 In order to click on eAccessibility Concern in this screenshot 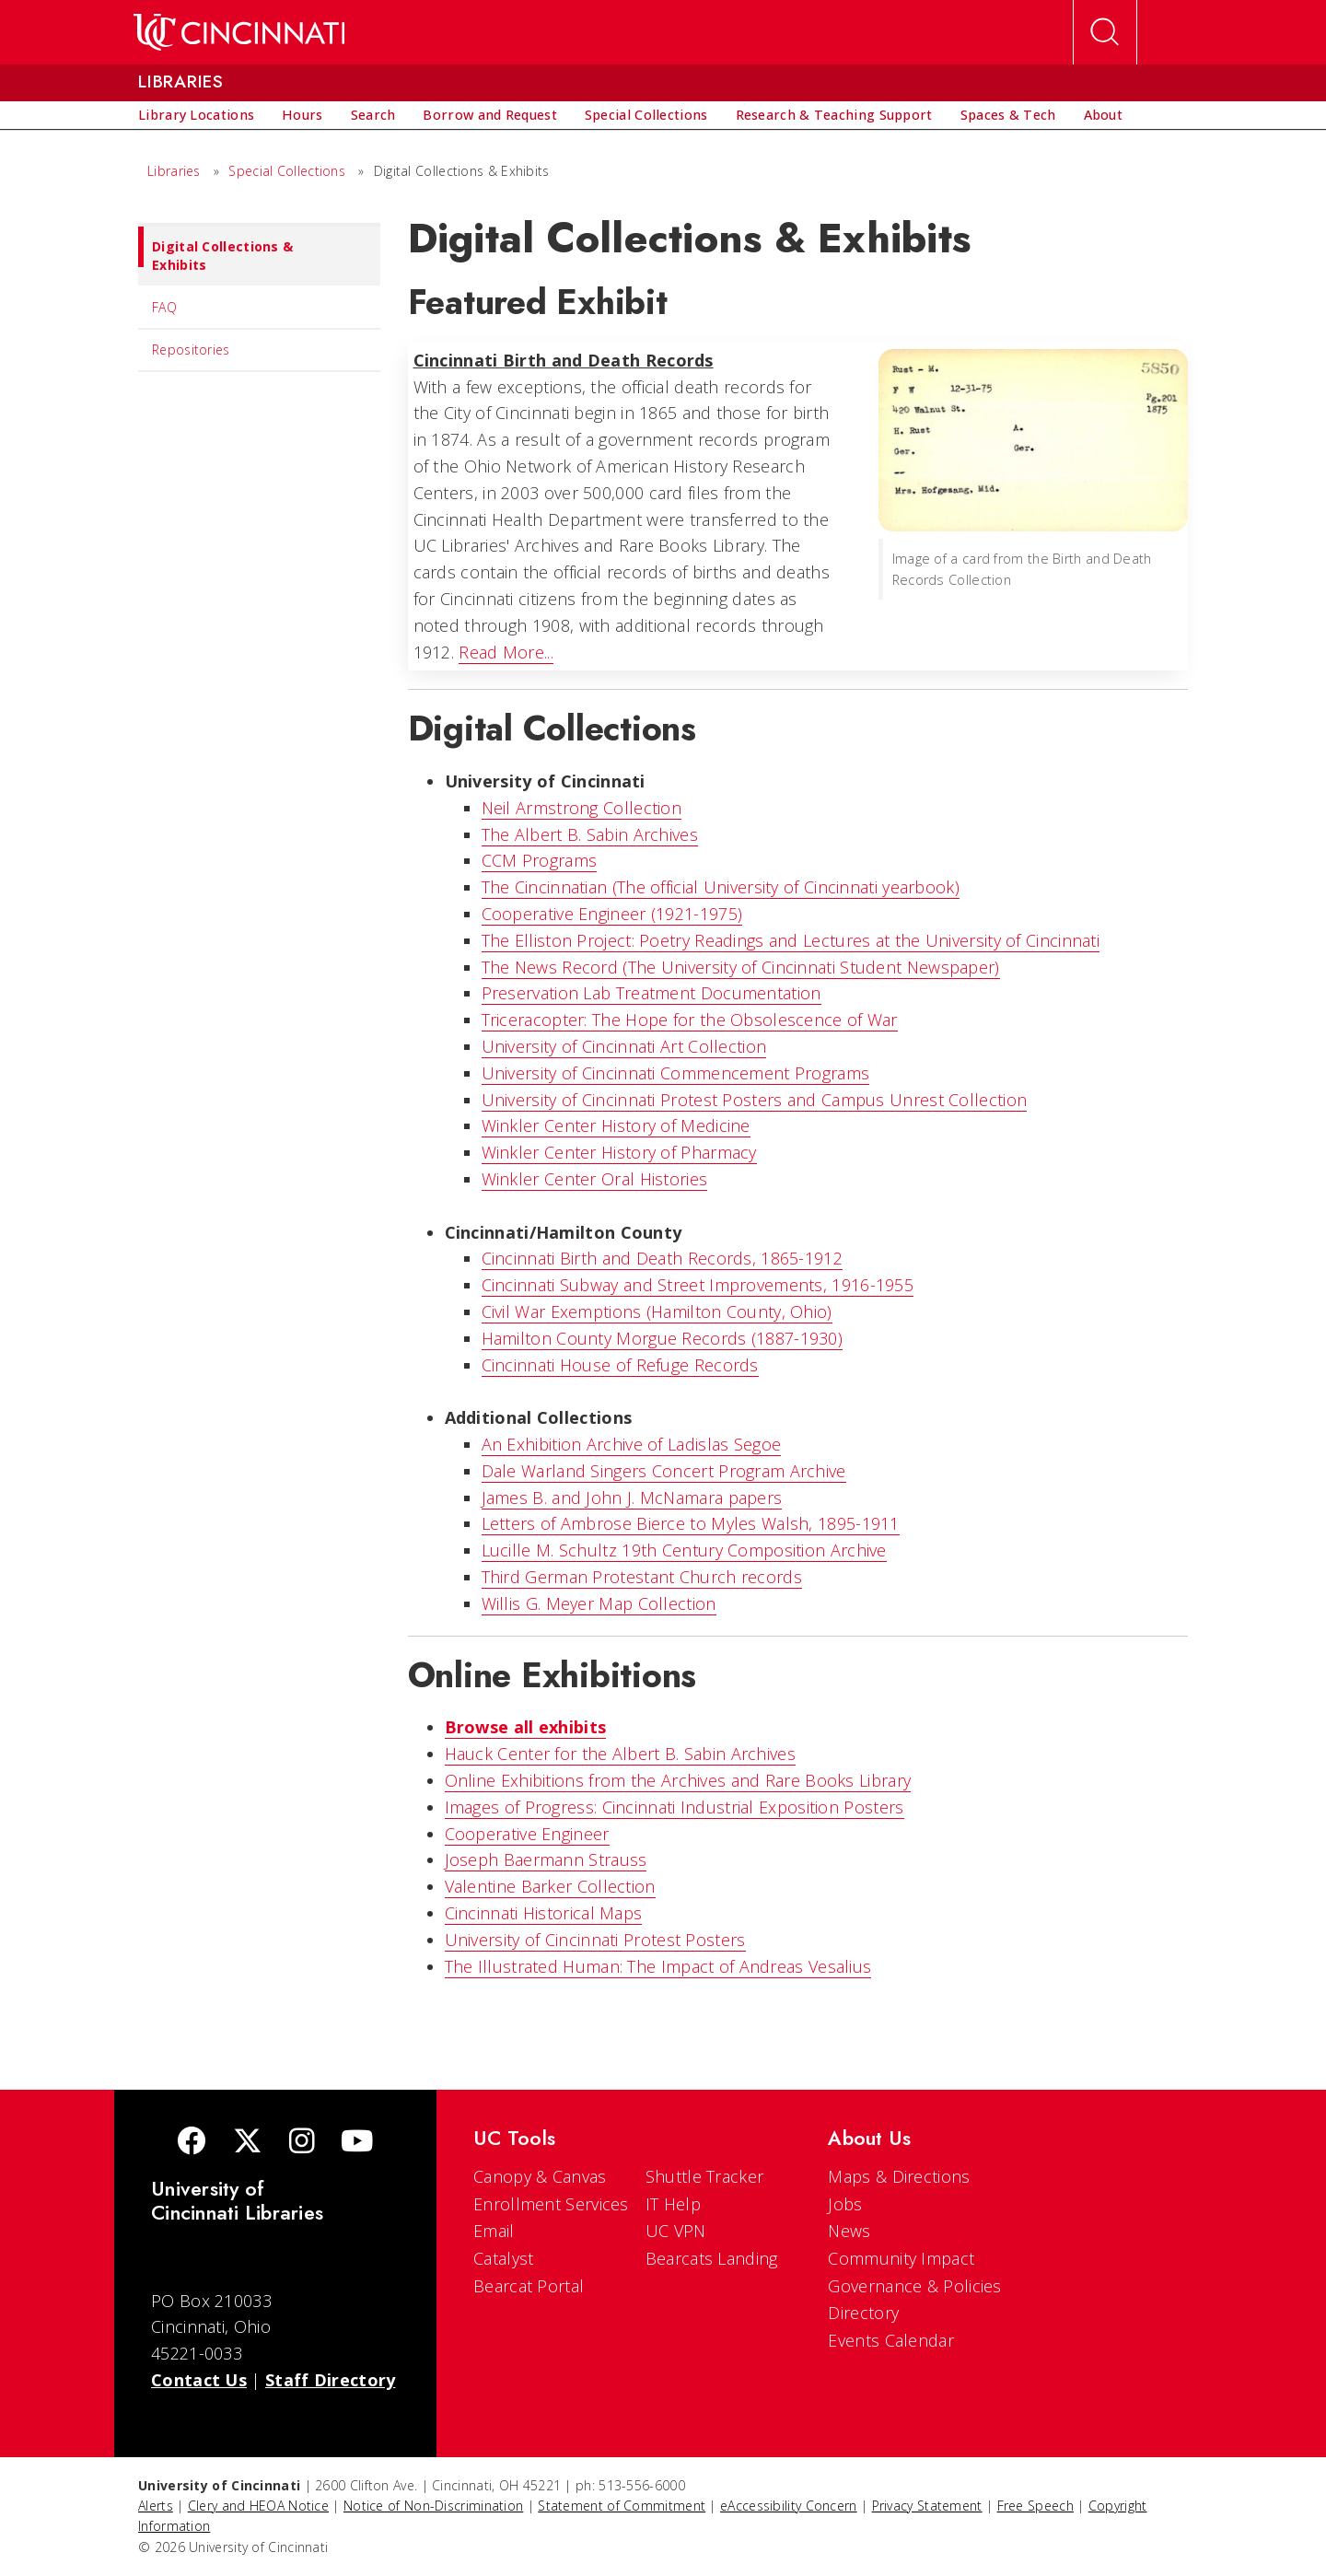, I will do `click(788, 2505)`.